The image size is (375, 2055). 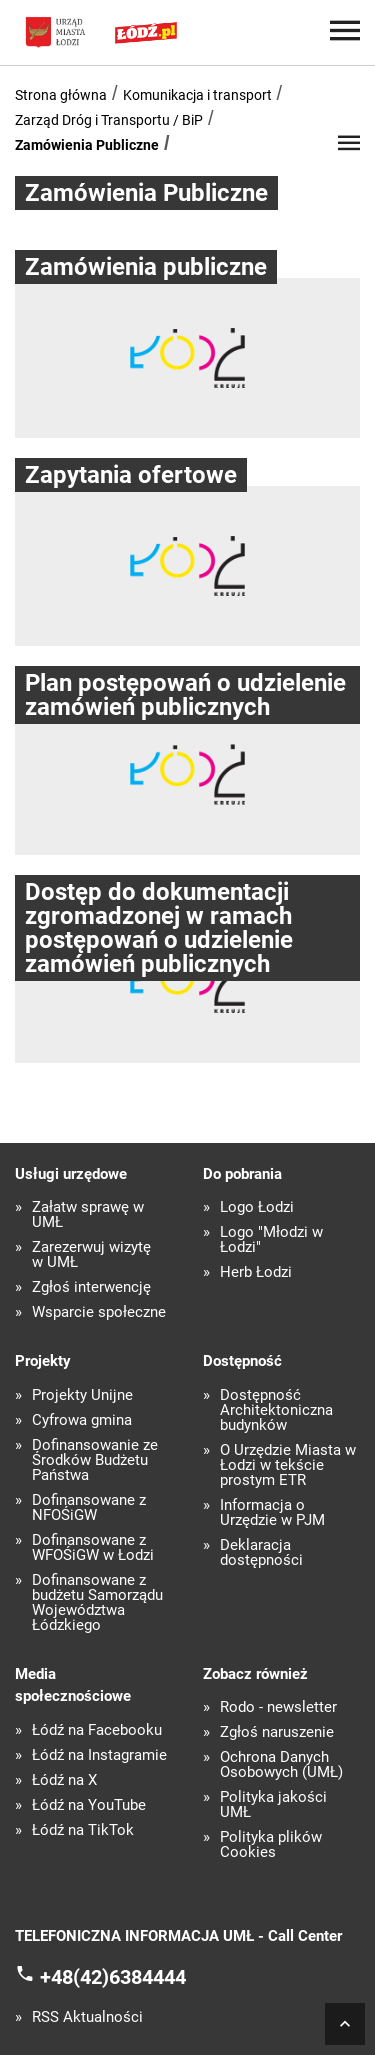 What do you see at coordinates (87, 145) in the screenshot?
I see `Zamówienia Publiczne` at bounding box center [87, 145].